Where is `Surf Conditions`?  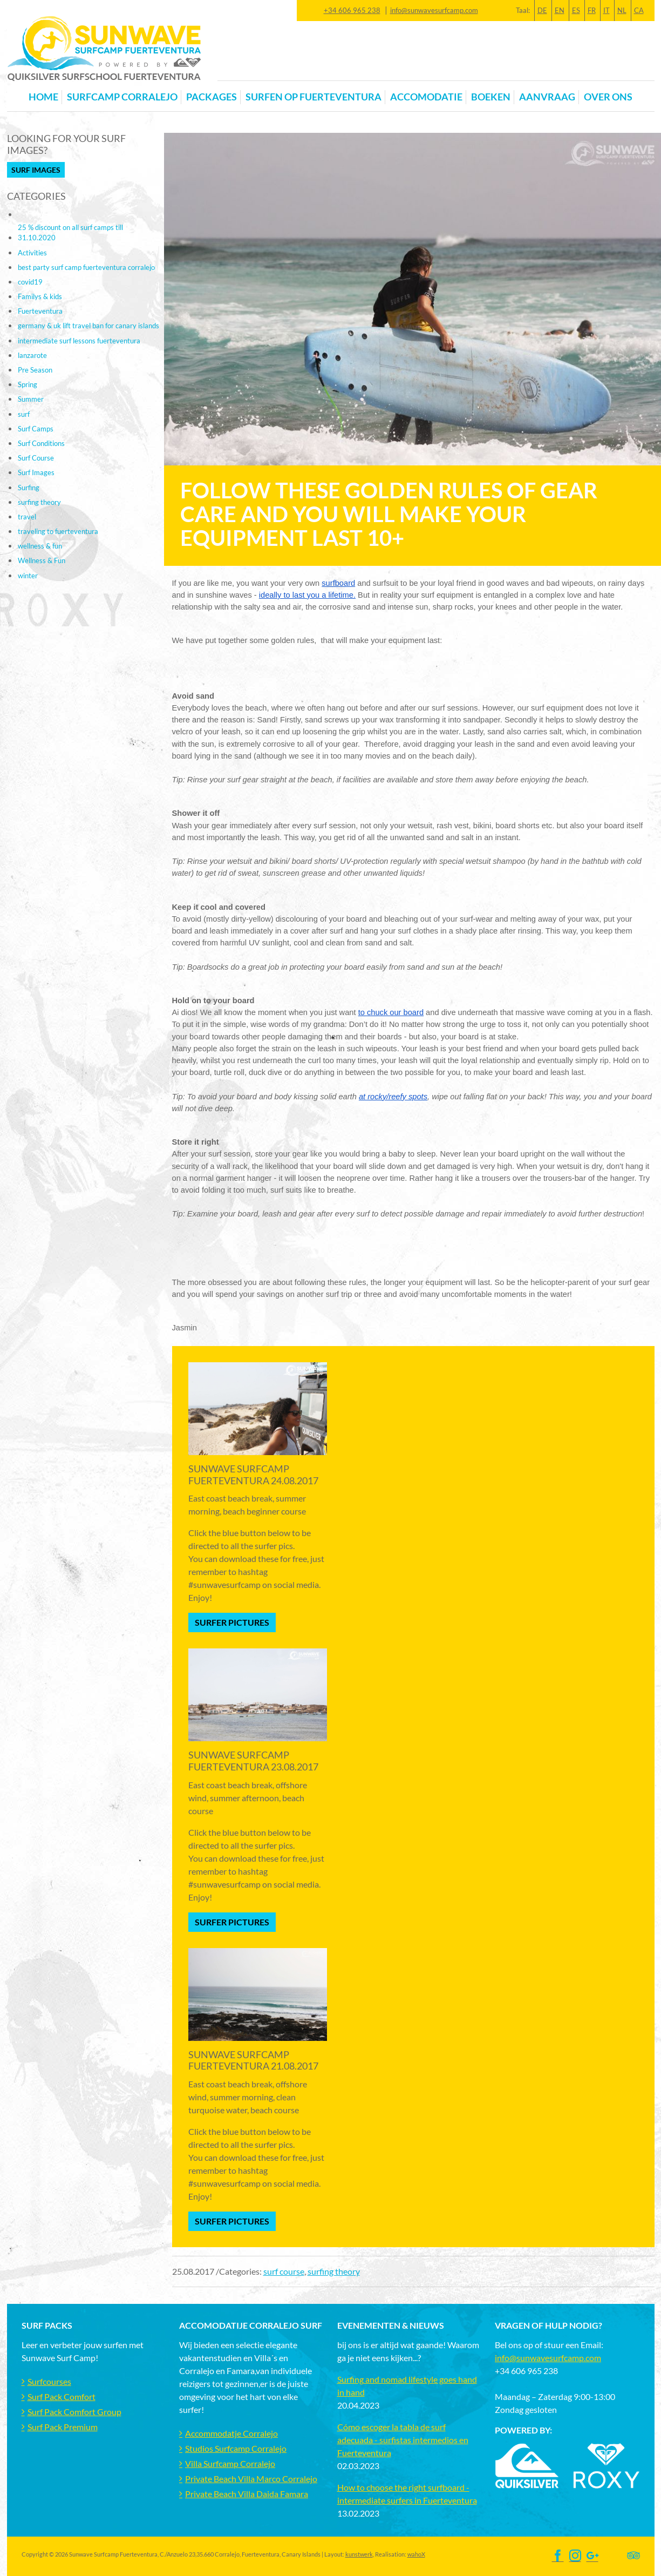 Surf Conditions is located at coordinates (41, 443).